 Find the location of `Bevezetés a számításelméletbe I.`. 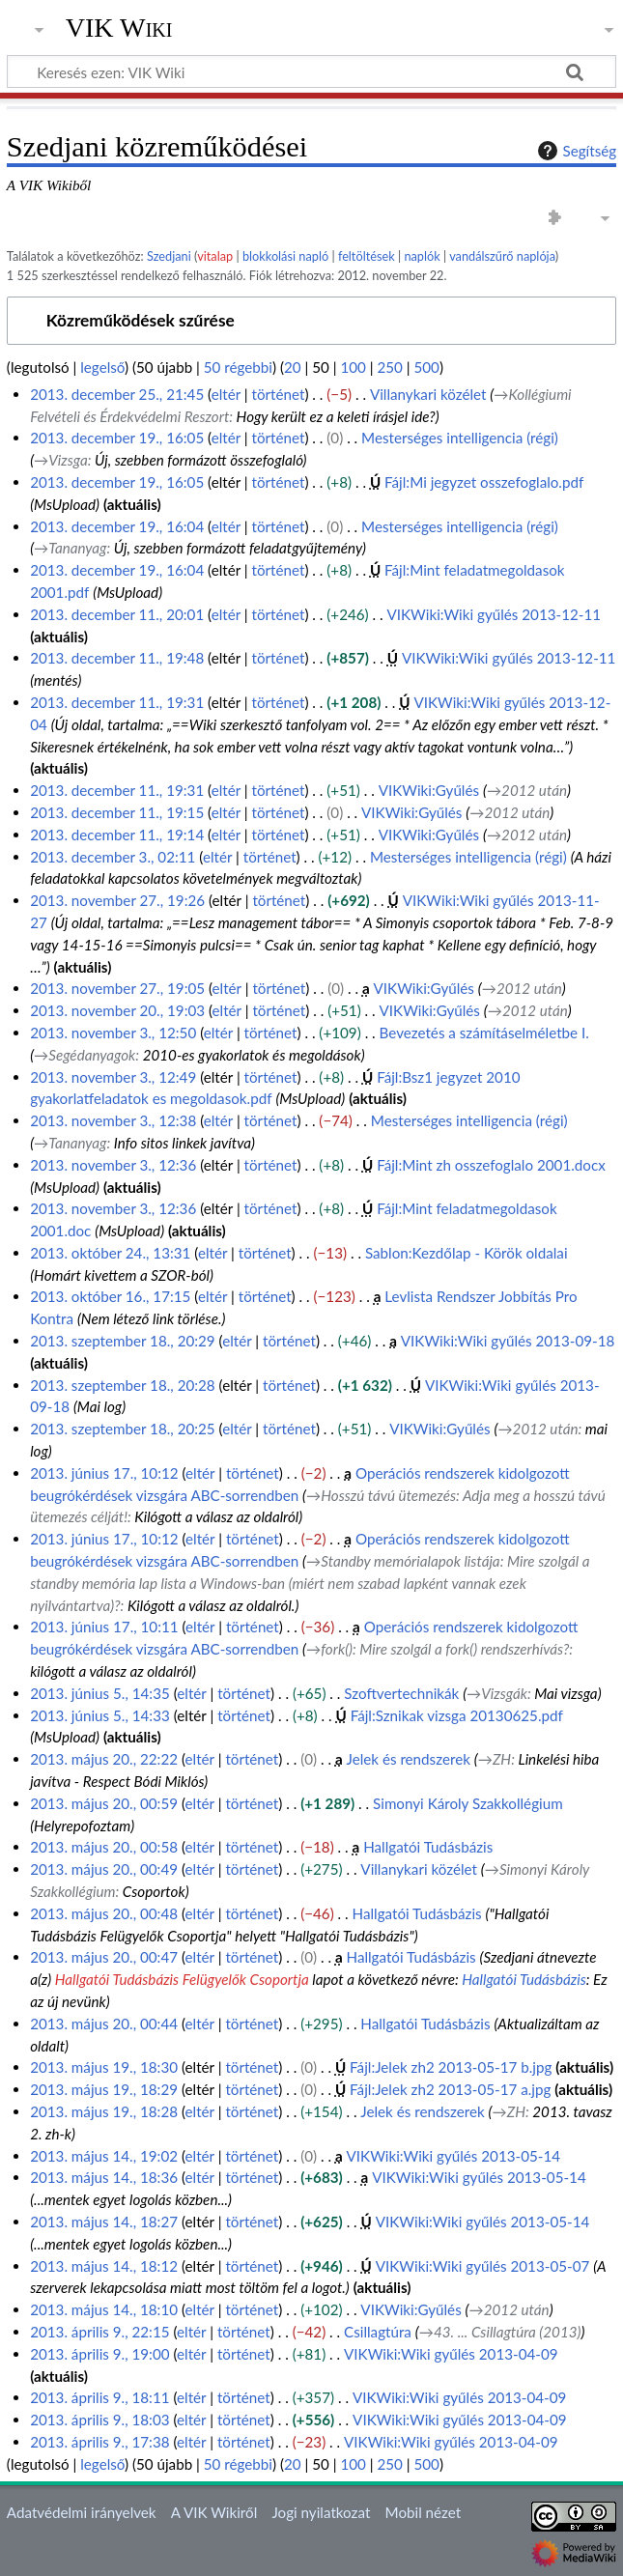

Bevezetés a számításelméletbe I. is located at coordinates (484, 1032).